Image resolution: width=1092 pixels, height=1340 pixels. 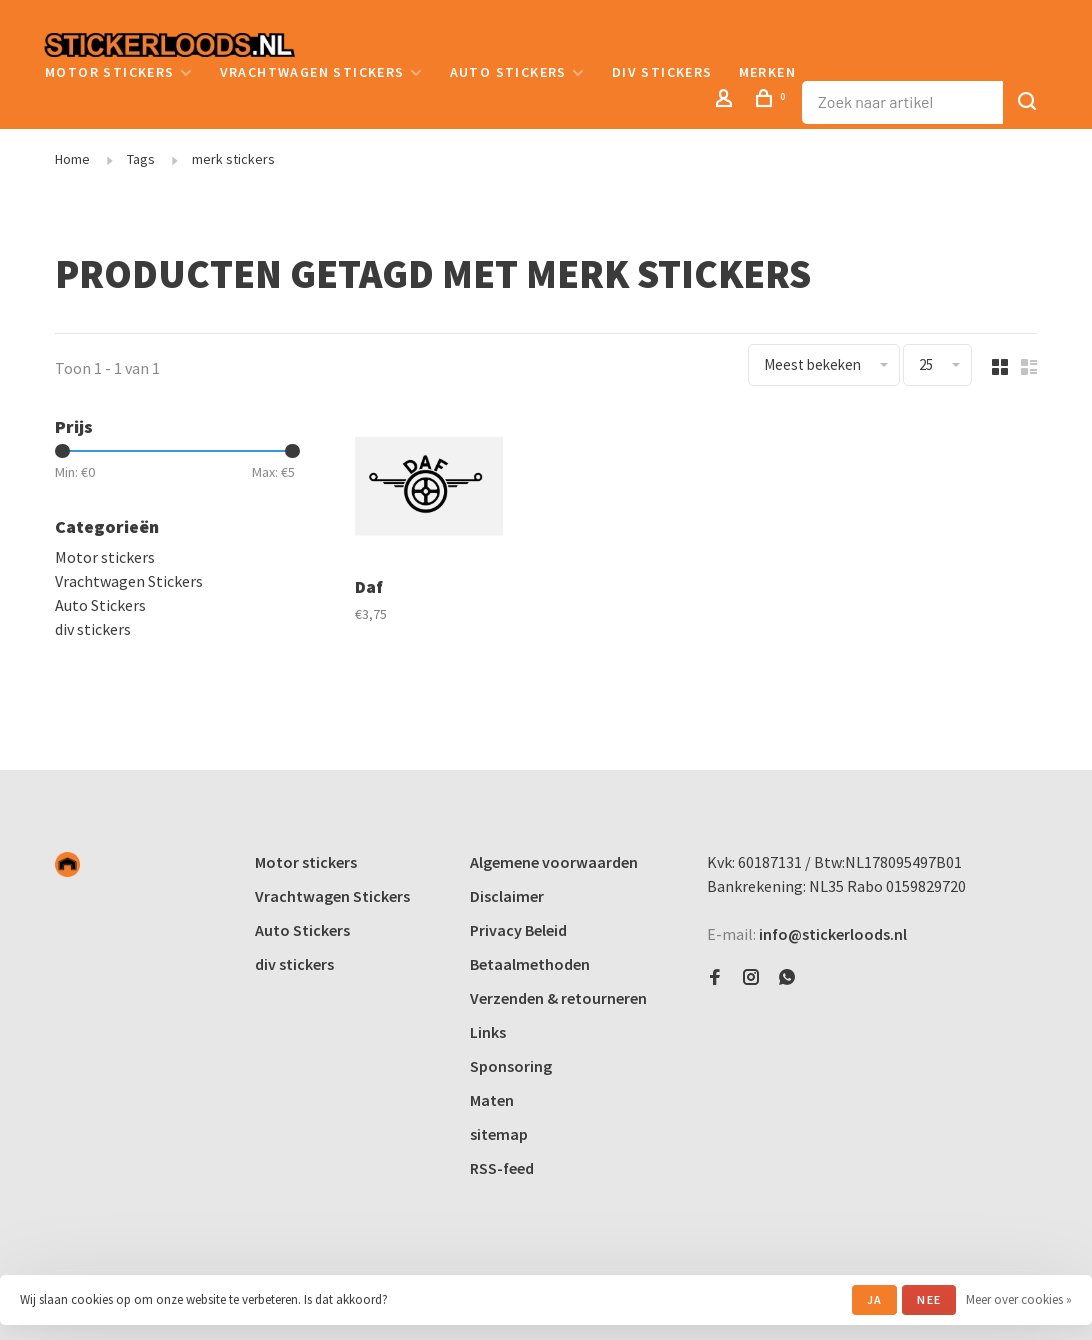 I want to click on Tags, so click(x=141, y=159).